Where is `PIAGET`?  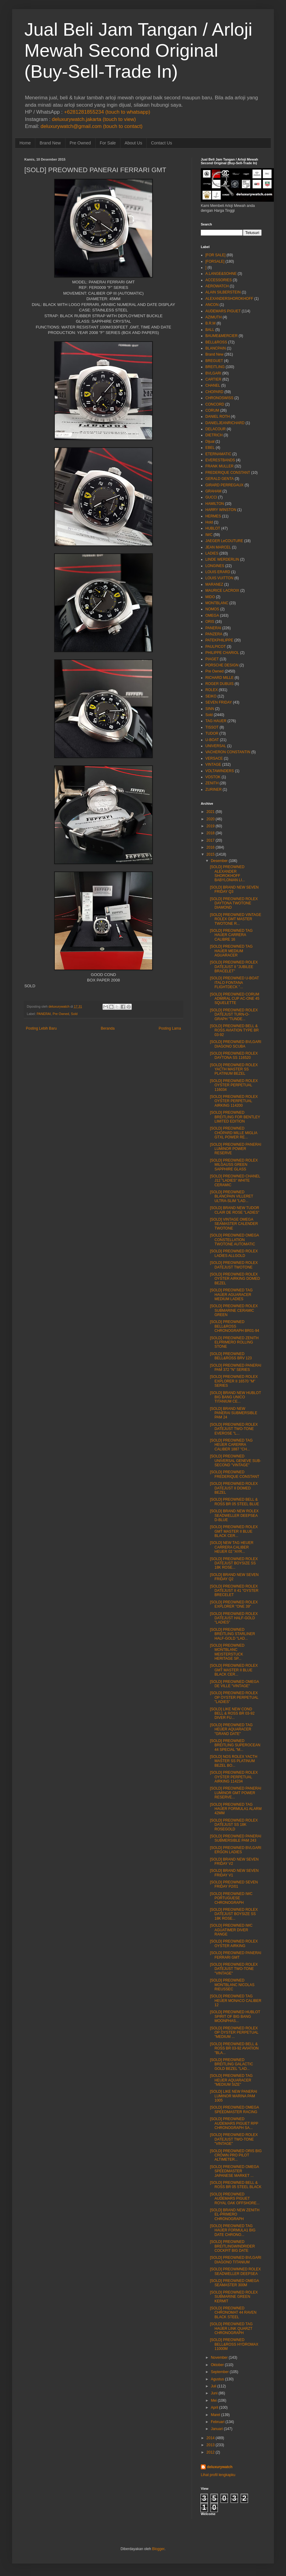 PIAGET is located at coordinates (212, 659).